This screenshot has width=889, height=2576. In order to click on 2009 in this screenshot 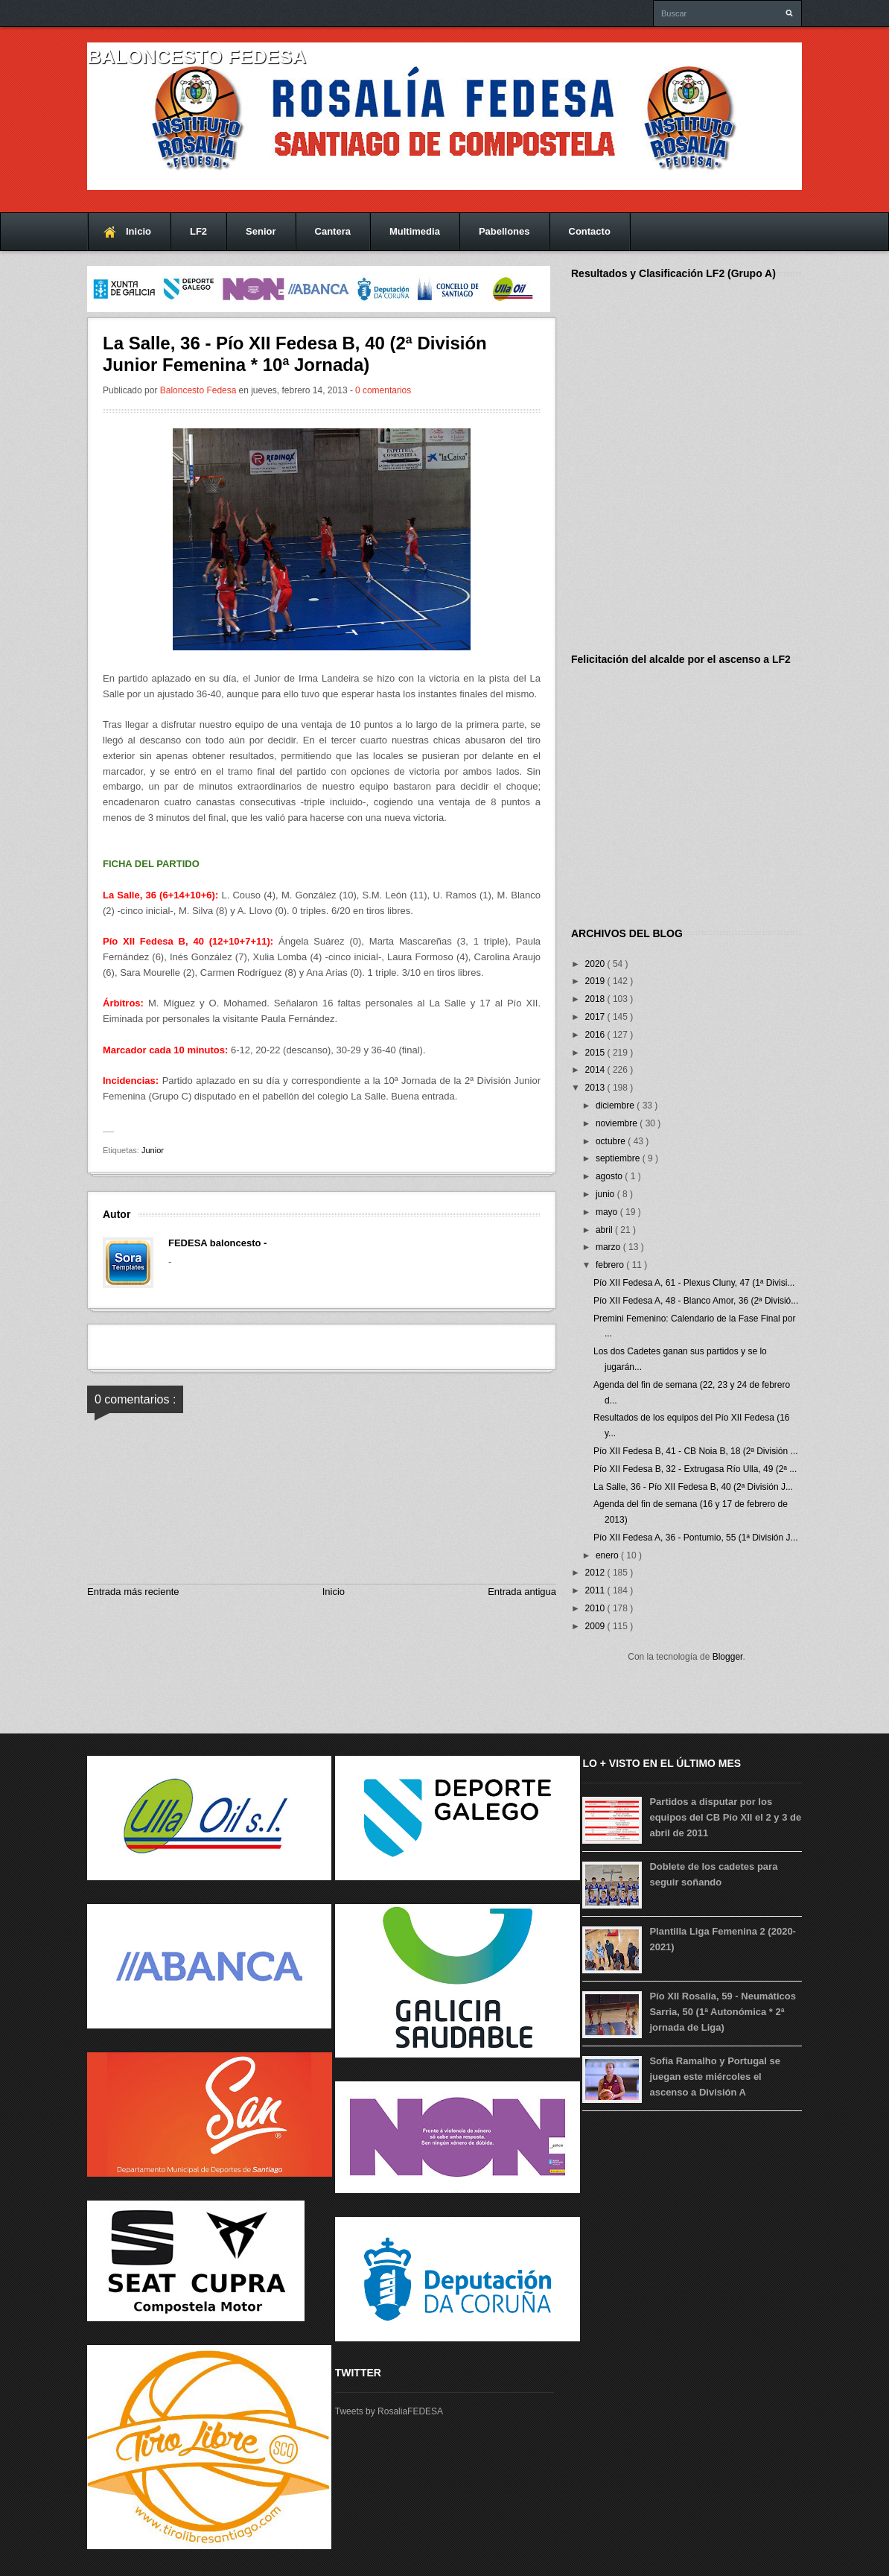, I will do `click(596, 1626)`.